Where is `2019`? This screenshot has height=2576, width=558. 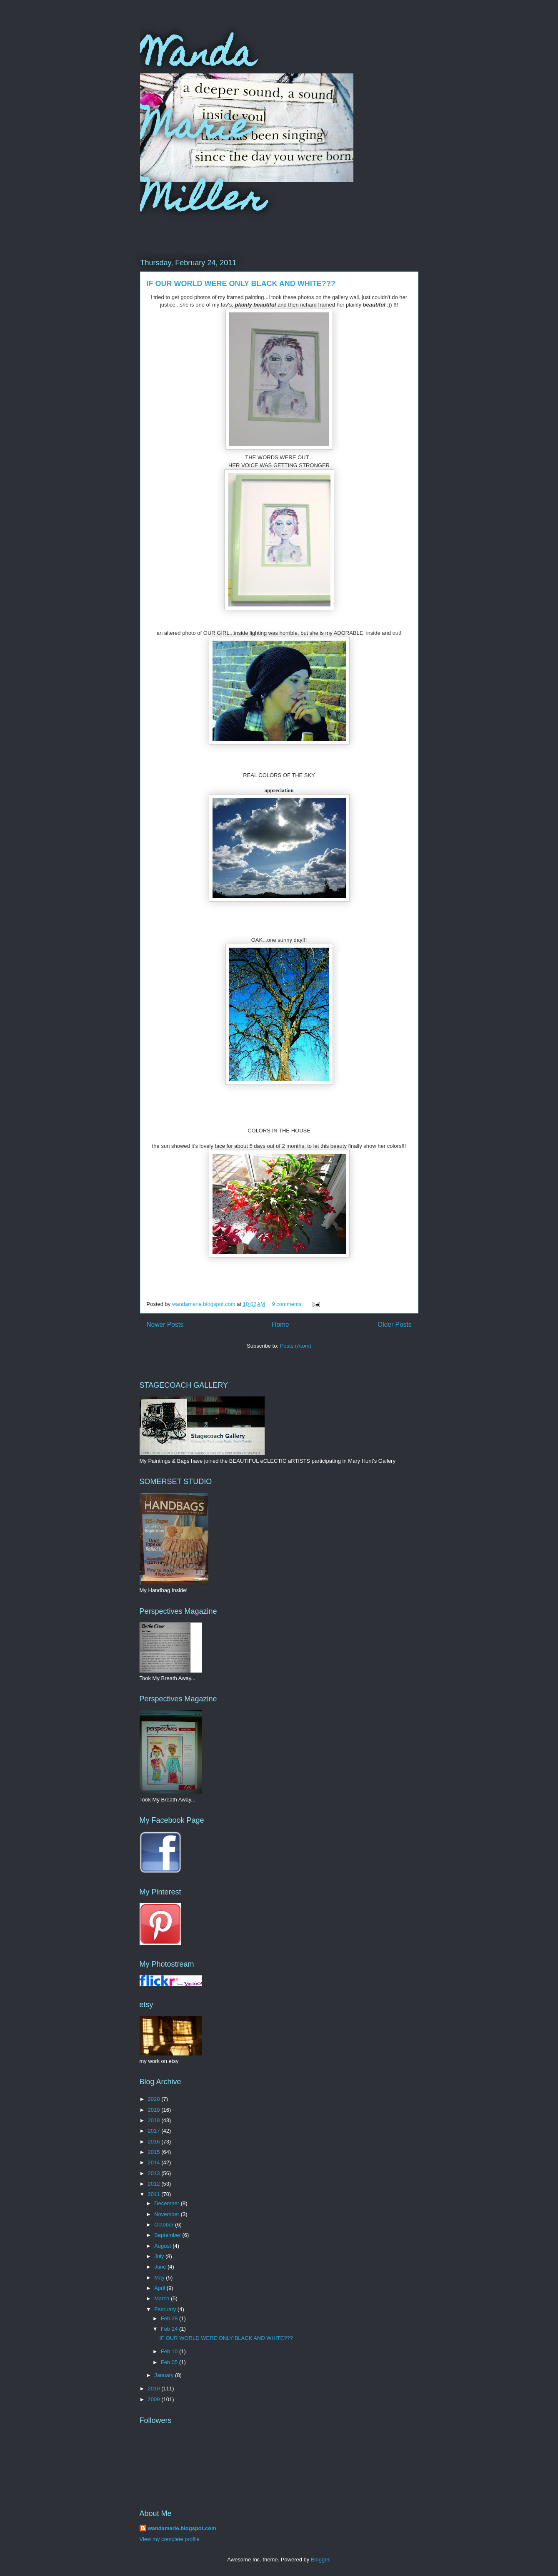
2019 is located at coordinates (155, 2110).